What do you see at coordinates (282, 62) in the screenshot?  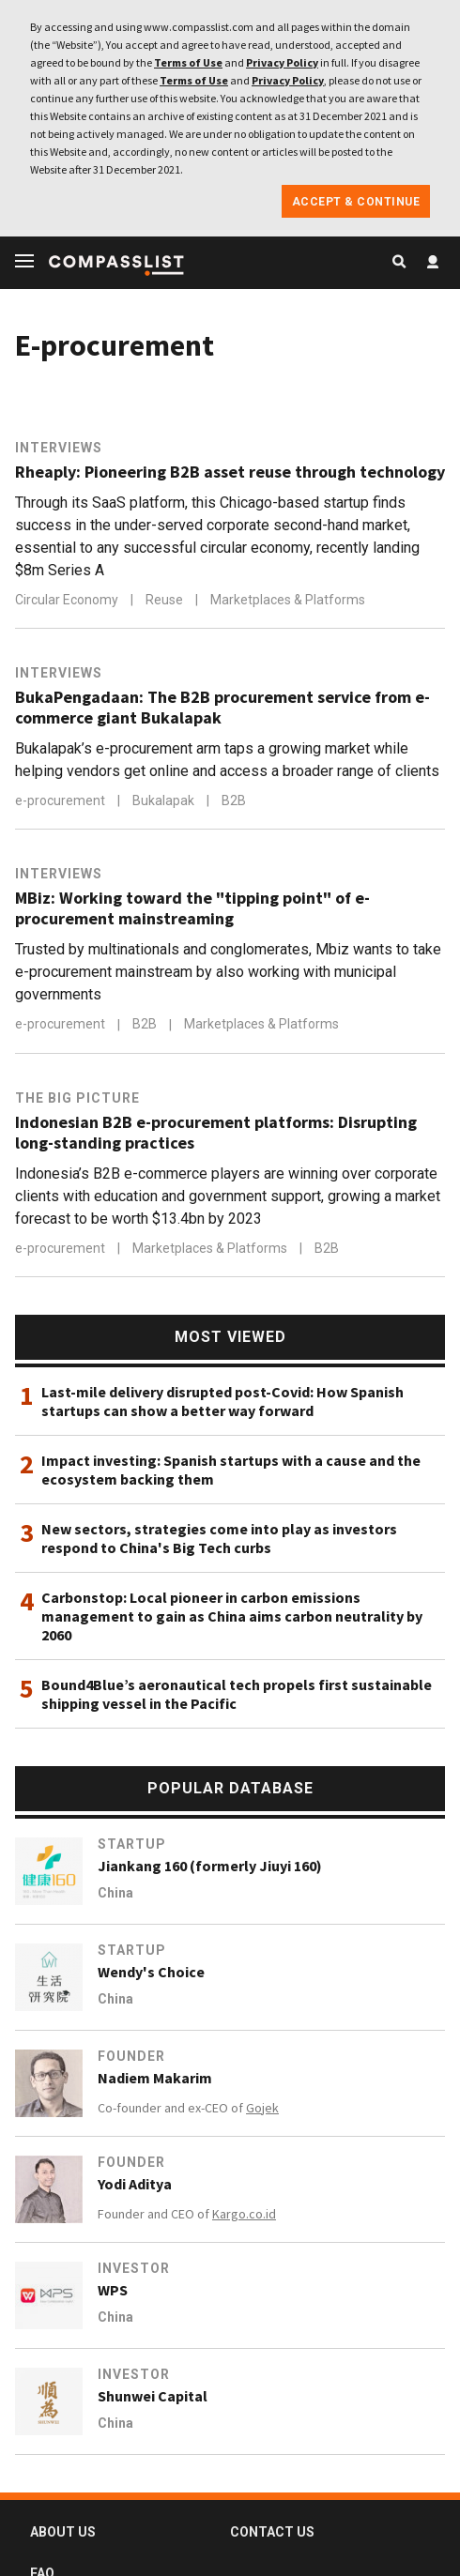 I see `Privacy Policy` at bounding box center [282, 62].